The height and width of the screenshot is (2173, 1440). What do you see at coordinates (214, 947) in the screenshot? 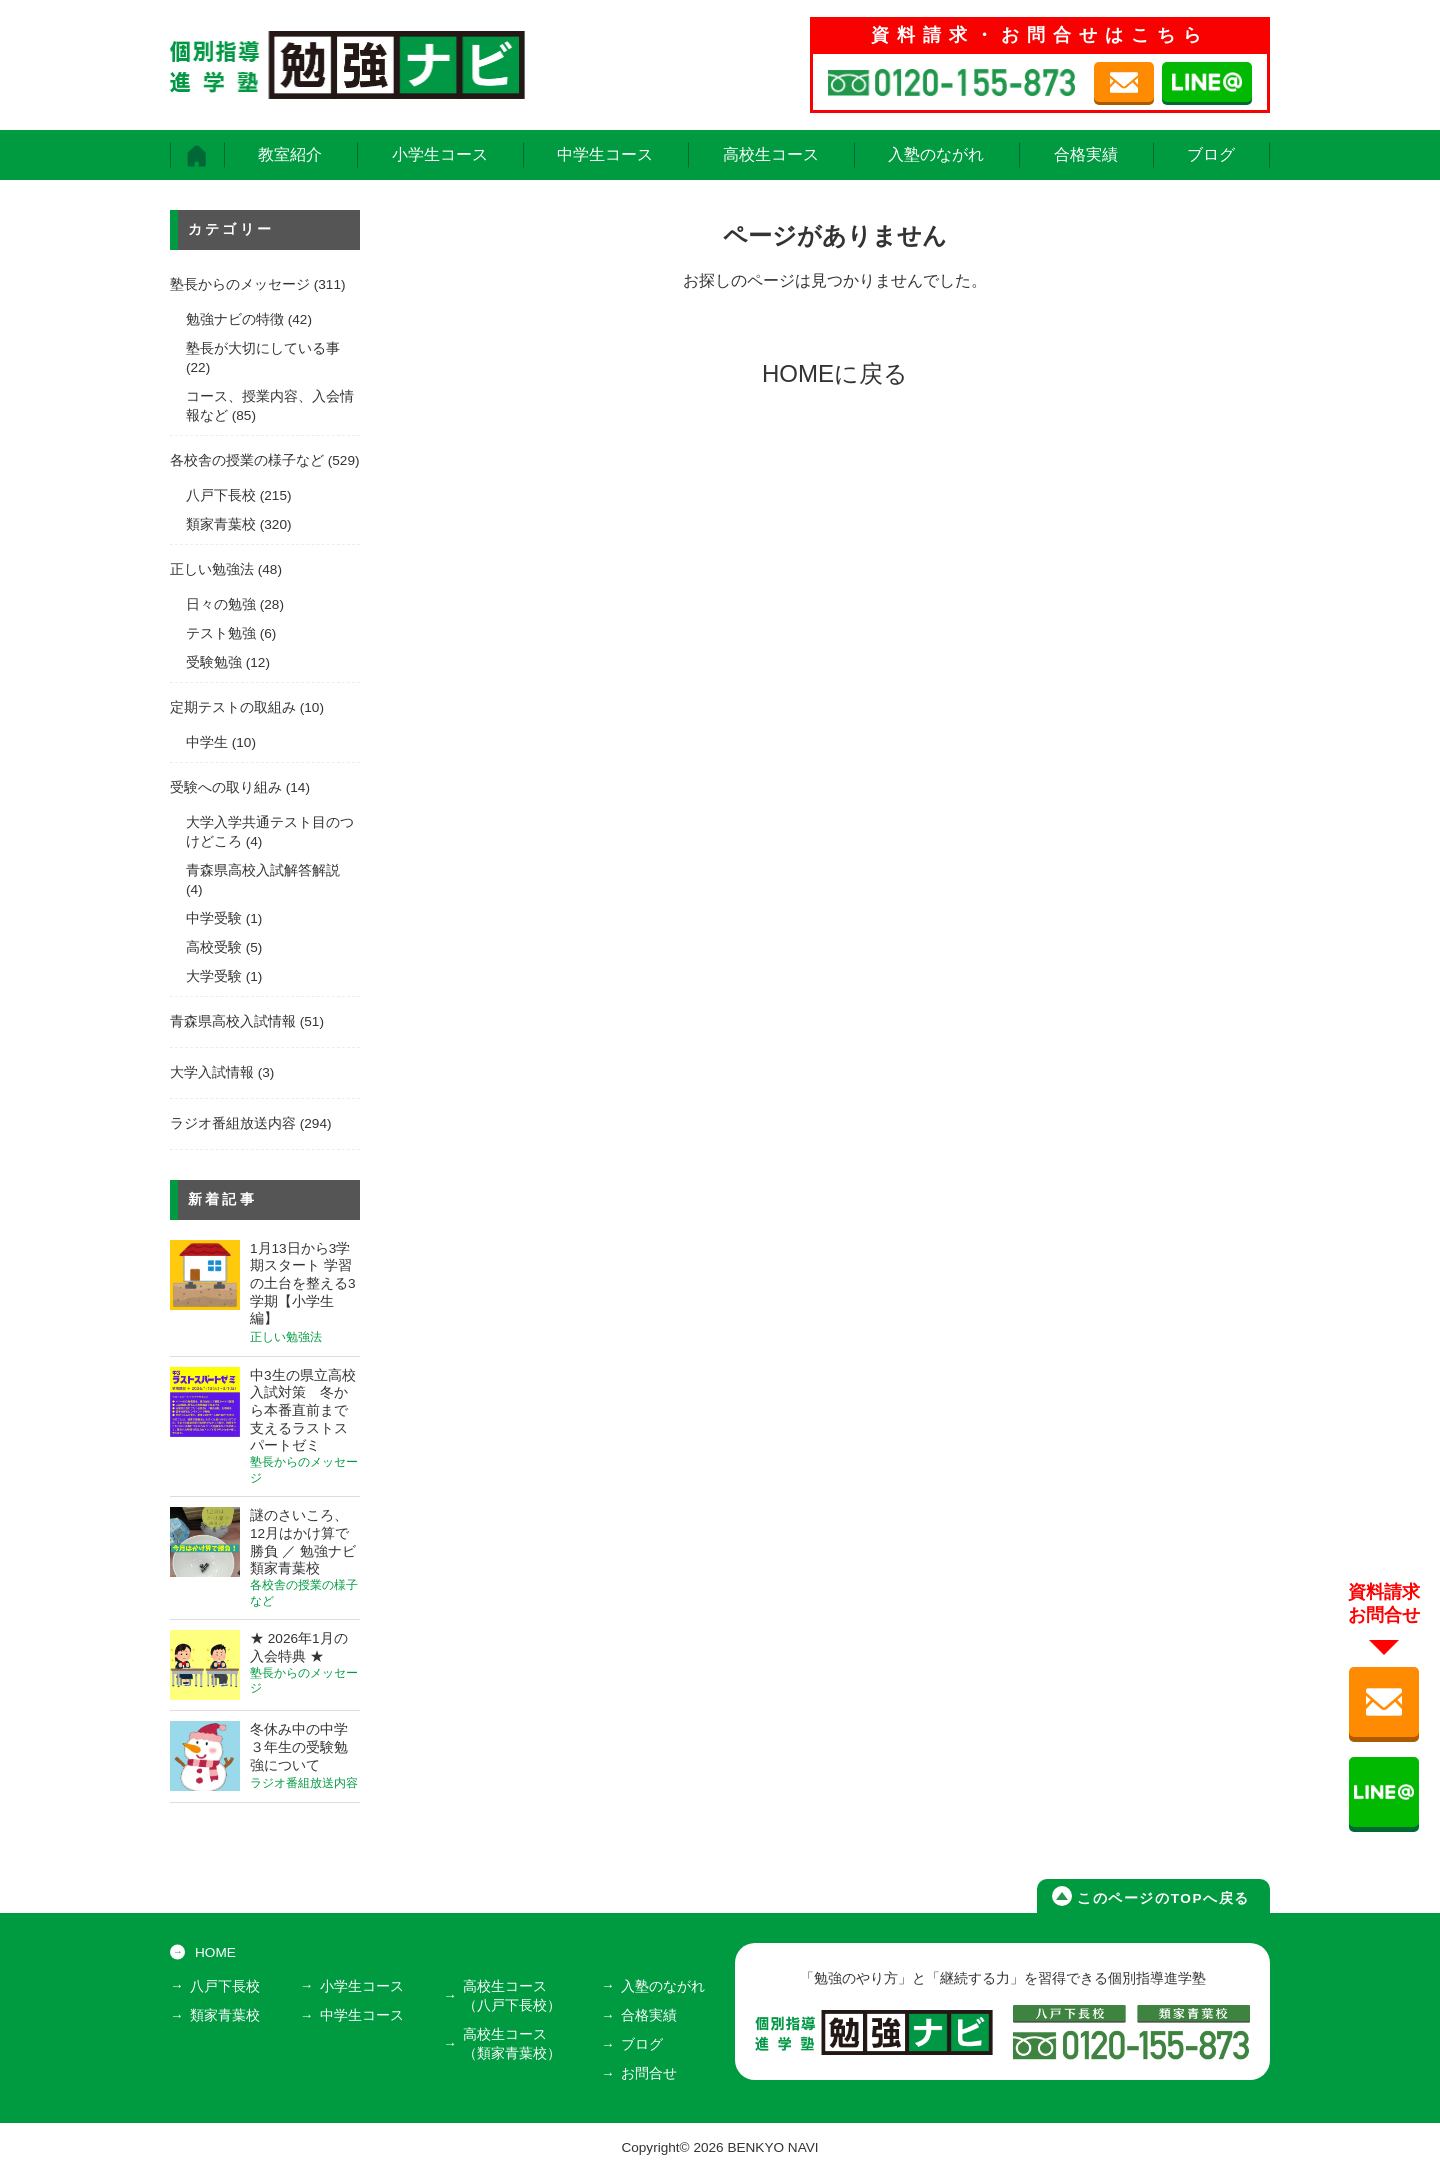
I see `高校受験` at bounding box center [214, 947].